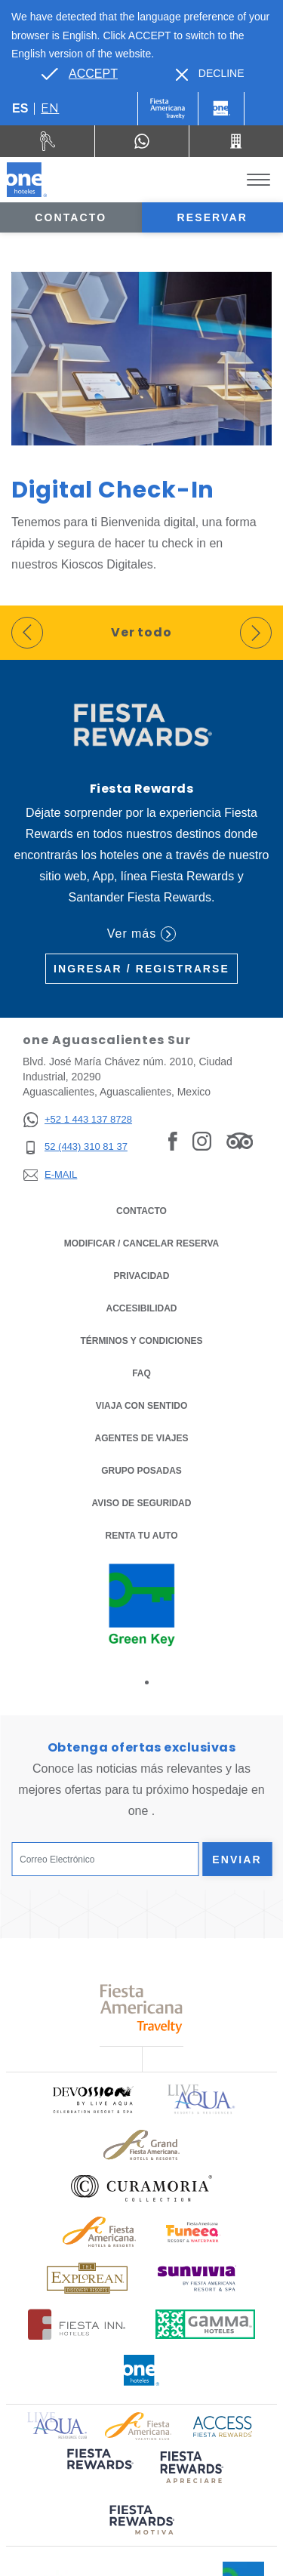 Image resolution: width=283 pixels, height=2576 pixels. What do you see at coordinates (212, 217) in the screenshot?
I see `Reservar` at bounding box center [212, 217].